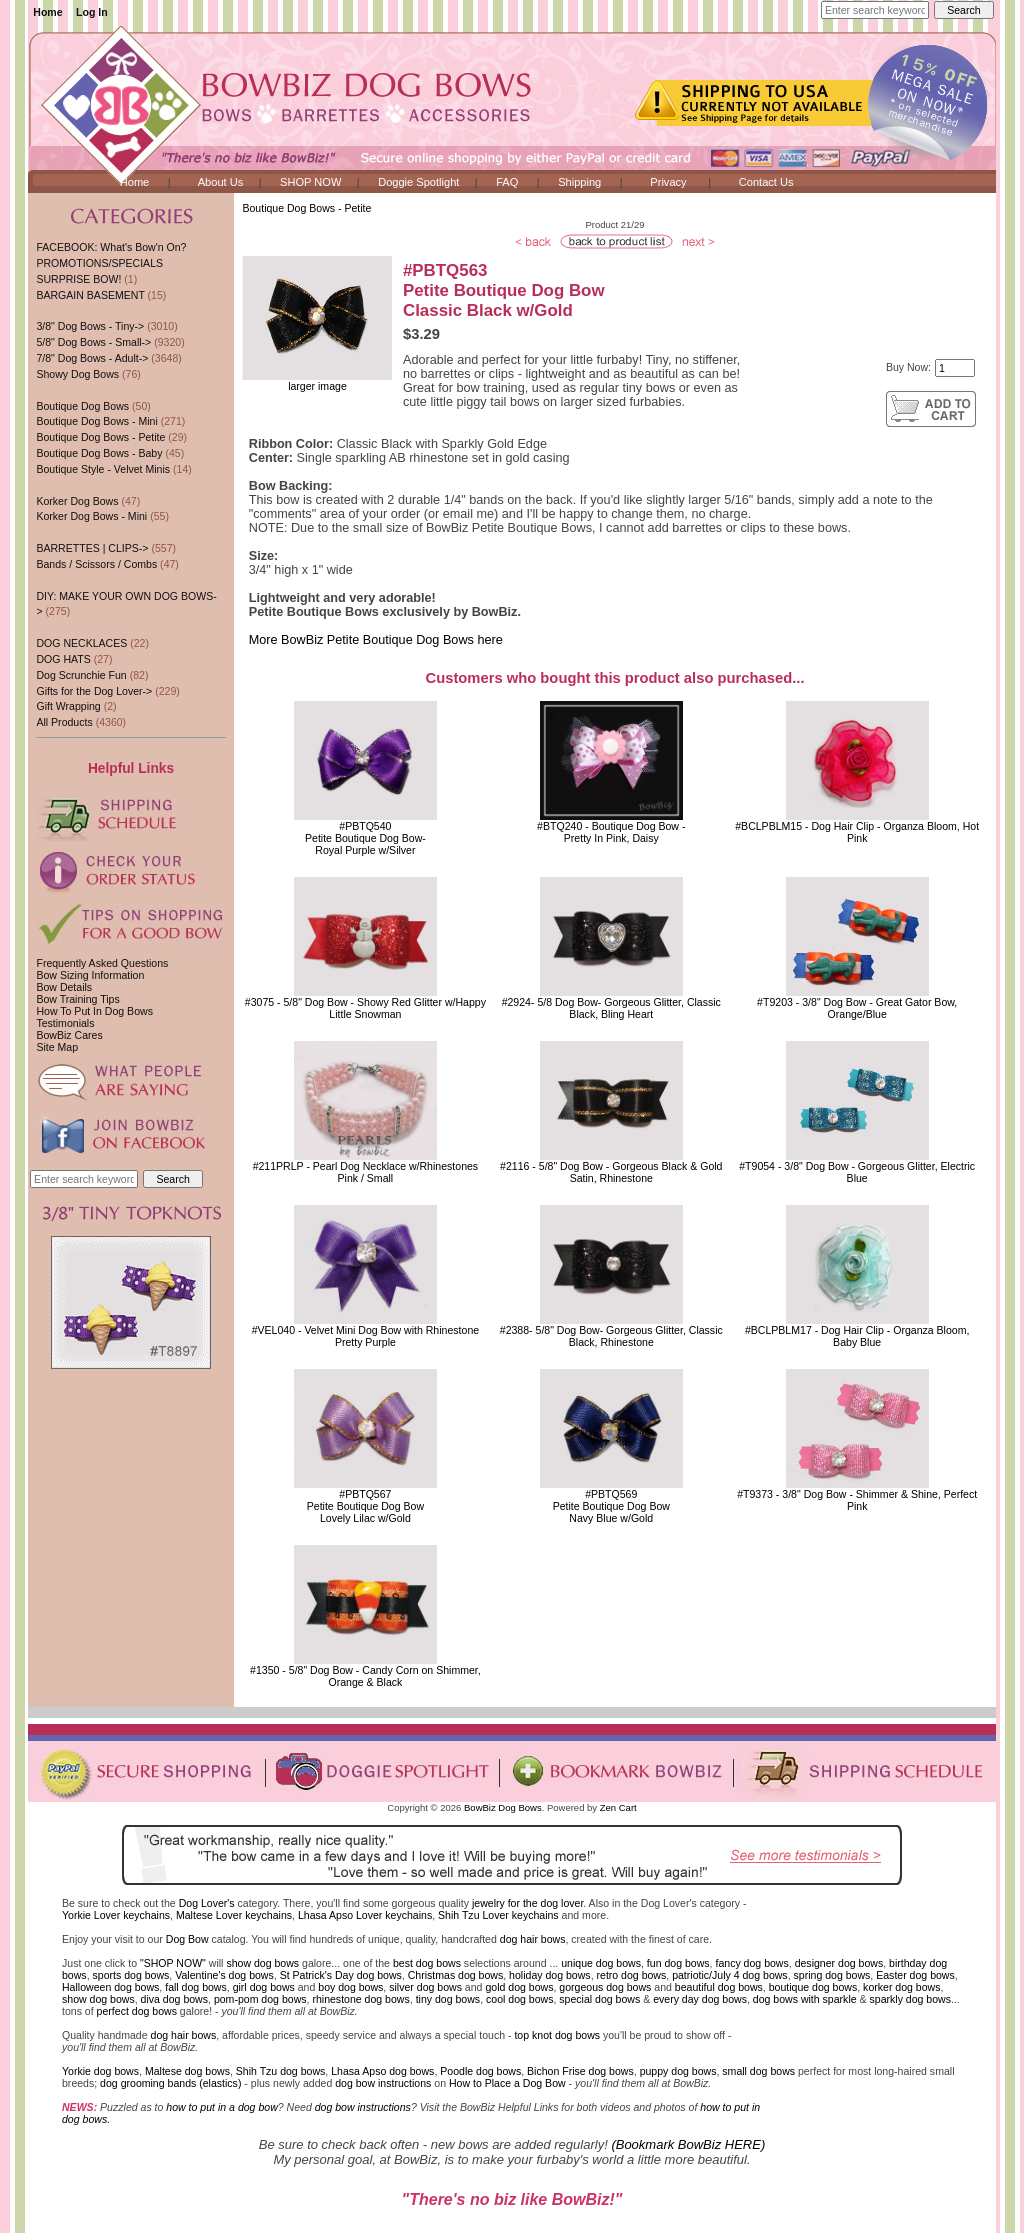 This screenshot has width=1024, height=2233. What do you see at coordinates (668, 182) in the screenshot?
I see `Privacy` at bounding box center [668, 182].